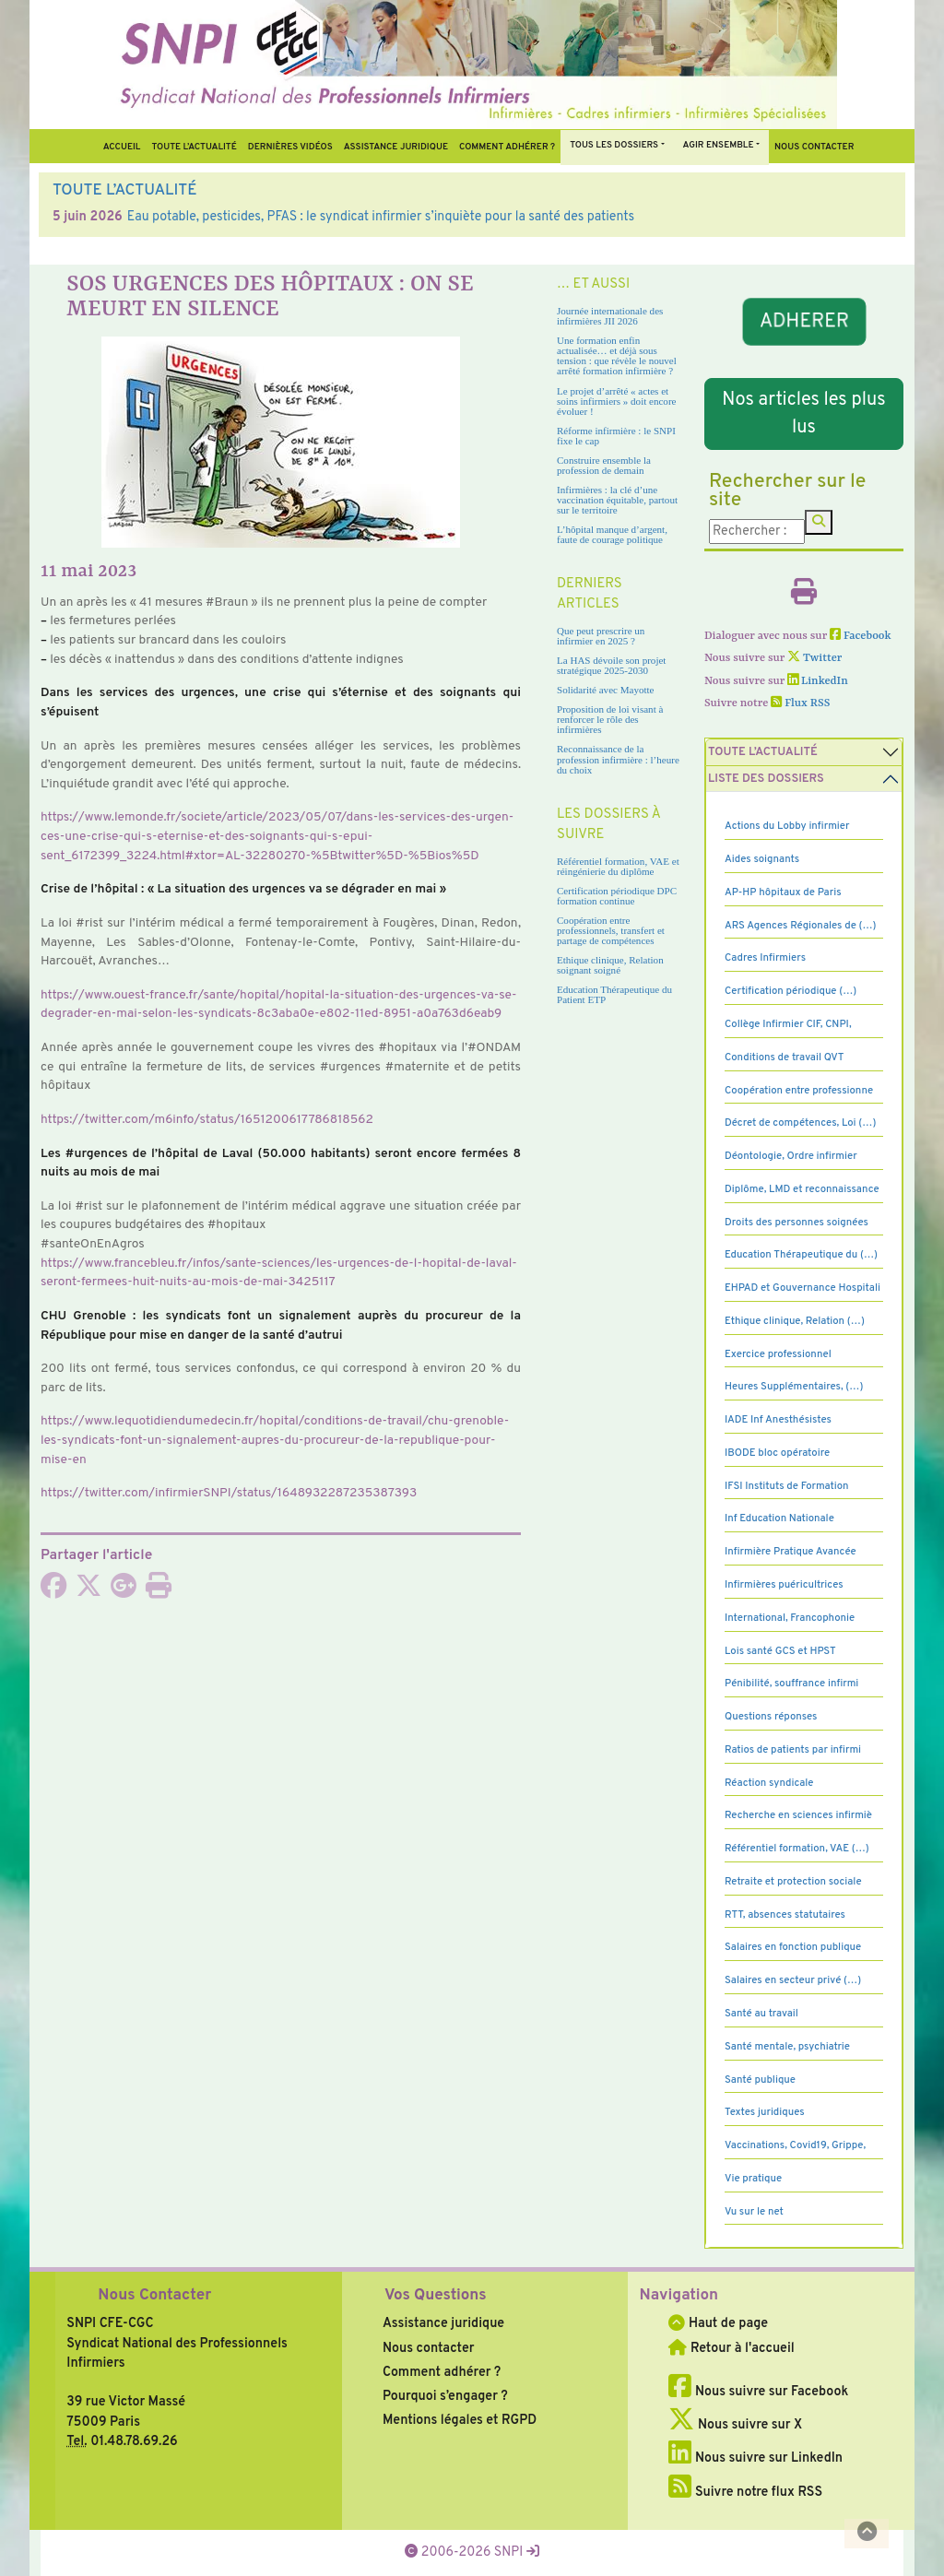 The height and width of the screenshot is (2576, 944). I want to click on Facebook, so click(860, 636).